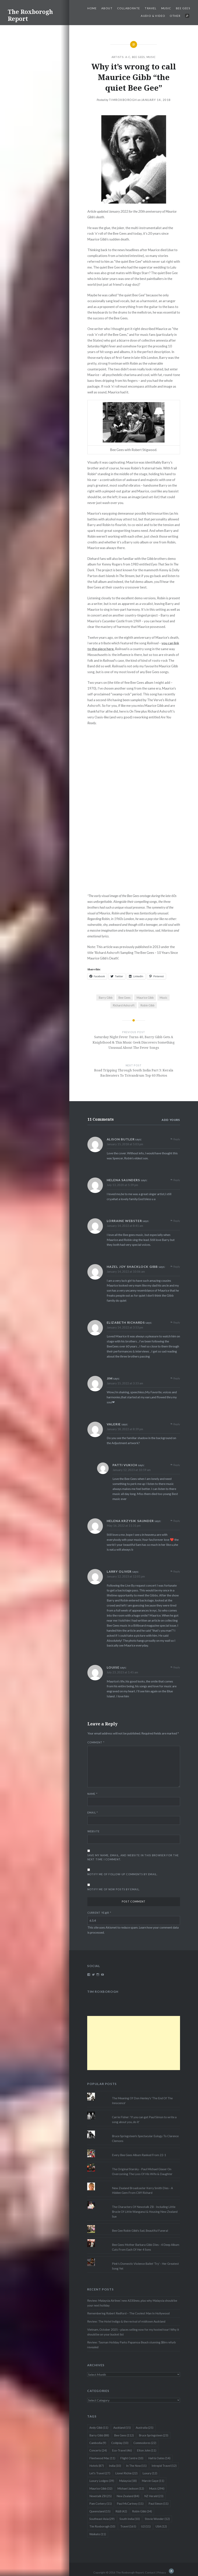 This screenshot has height=2576, width=198. What do you see at coordinates (176, 1378) in the screenshot?
I see `Reply [Reply to Jim]` at bounding box center [176, 1378].